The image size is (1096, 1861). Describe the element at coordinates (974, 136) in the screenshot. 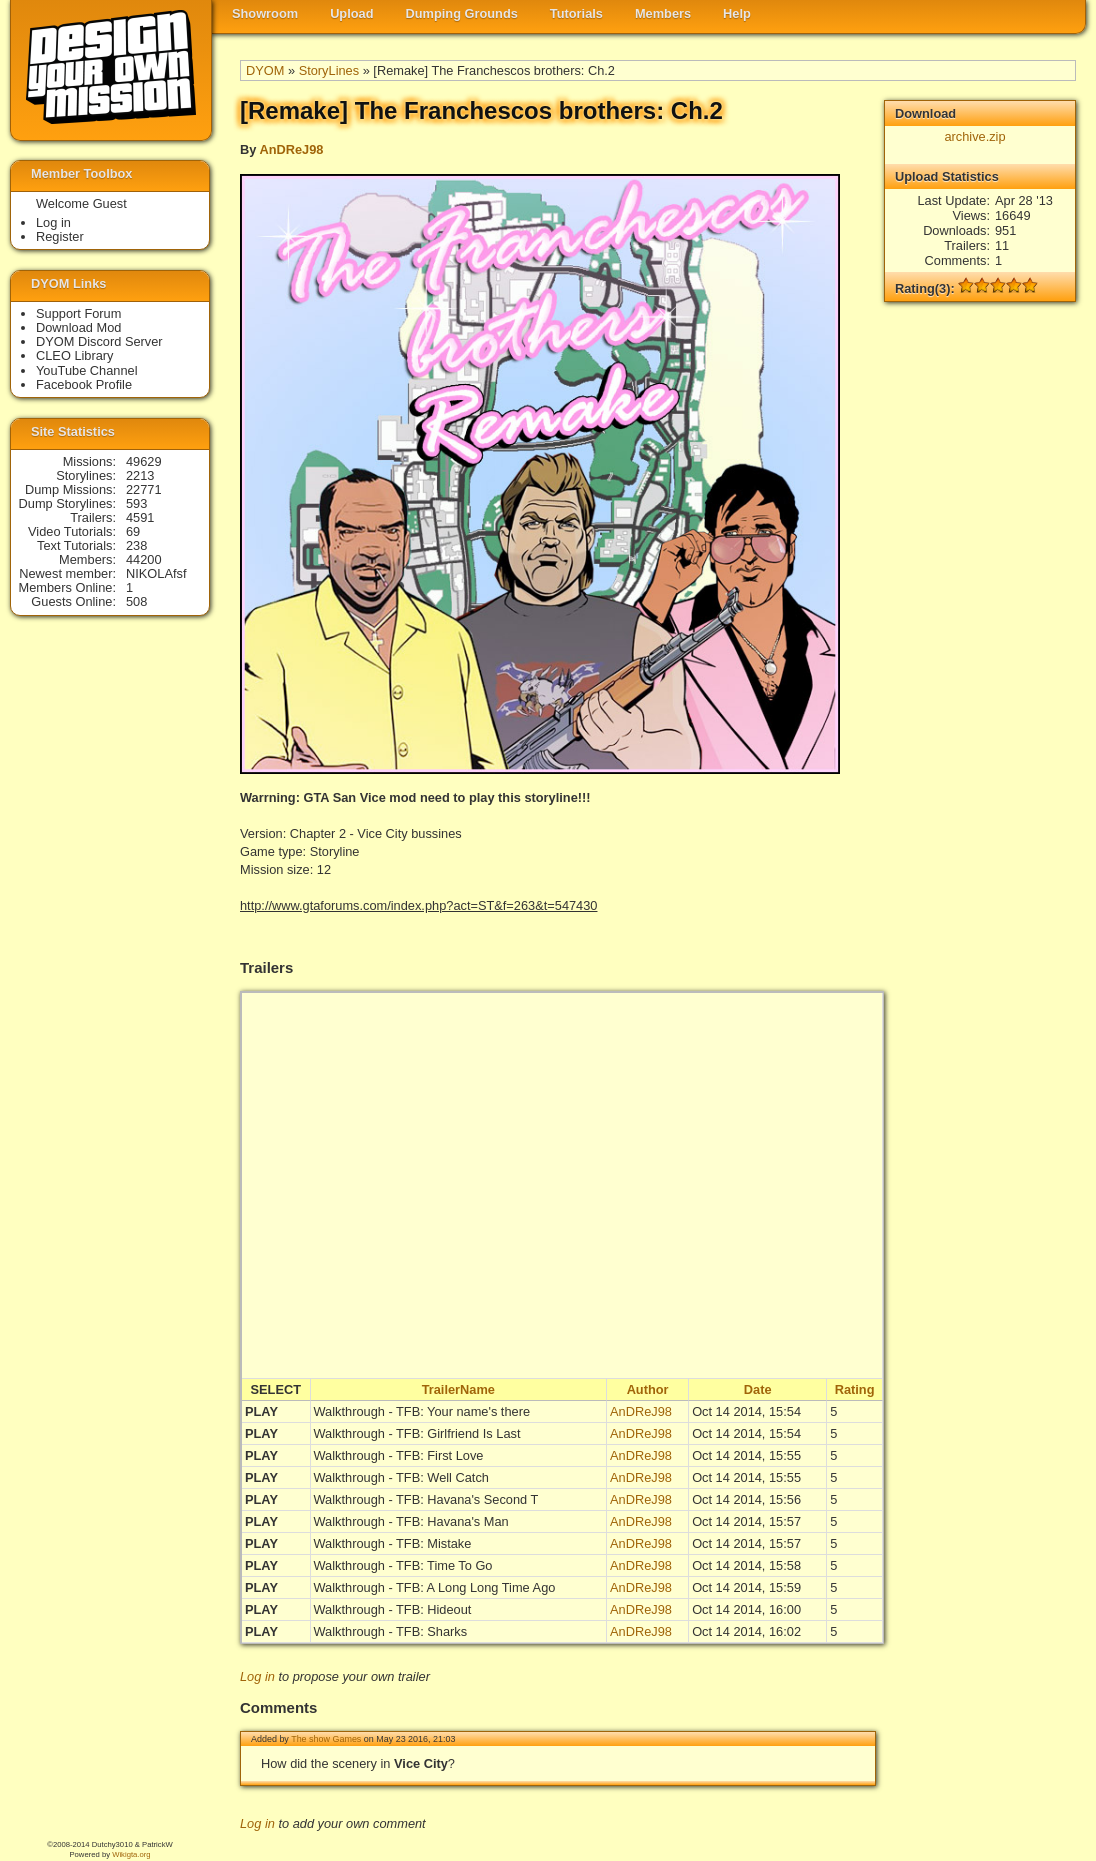

I see `archive.zip` at that location.